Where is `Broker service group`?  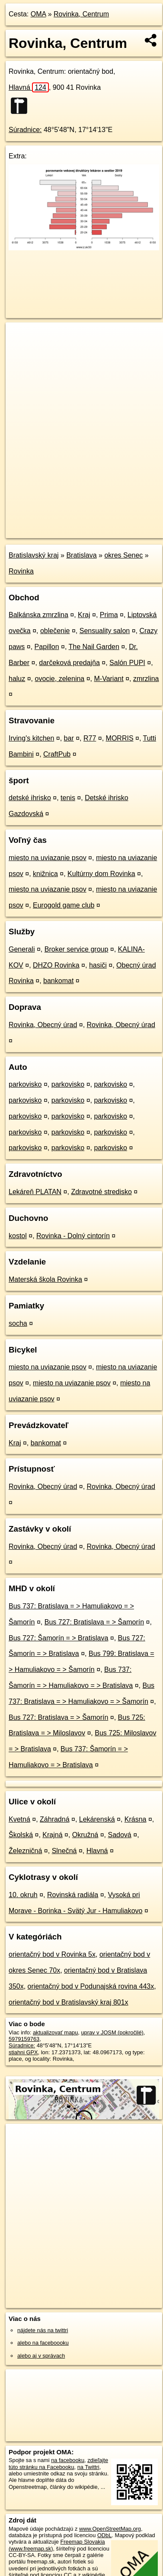 Broker service group is located at coordinates (77, 949).